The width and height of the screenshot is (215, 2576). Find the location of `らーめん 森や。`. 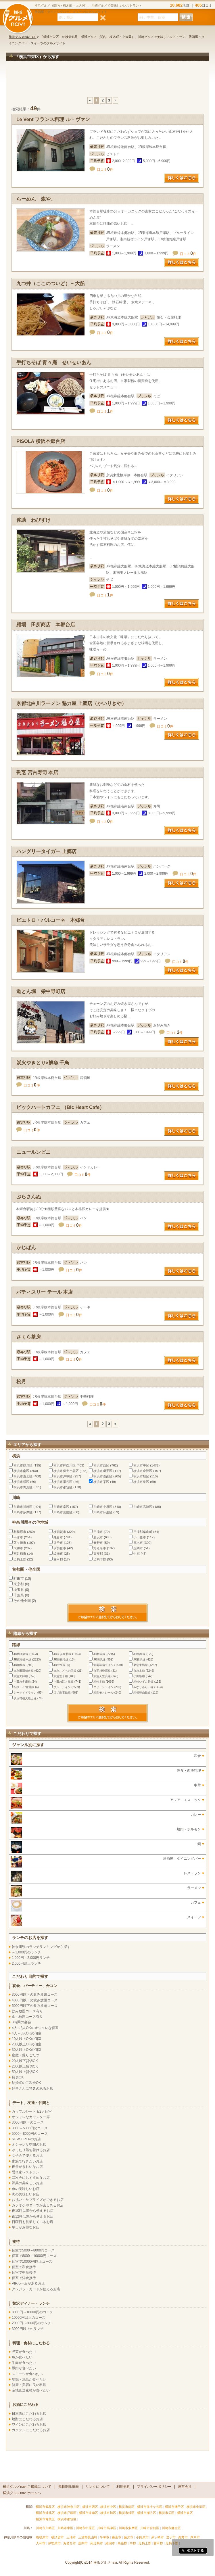

らーめん 森や。 is located at coordinates (35, 199).